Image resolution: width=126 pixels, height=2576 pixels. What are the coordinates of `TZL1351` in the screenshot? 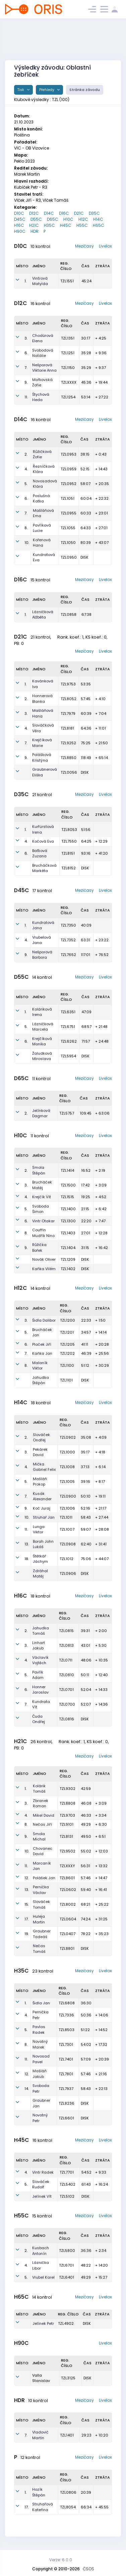 It's located at (67, 338).